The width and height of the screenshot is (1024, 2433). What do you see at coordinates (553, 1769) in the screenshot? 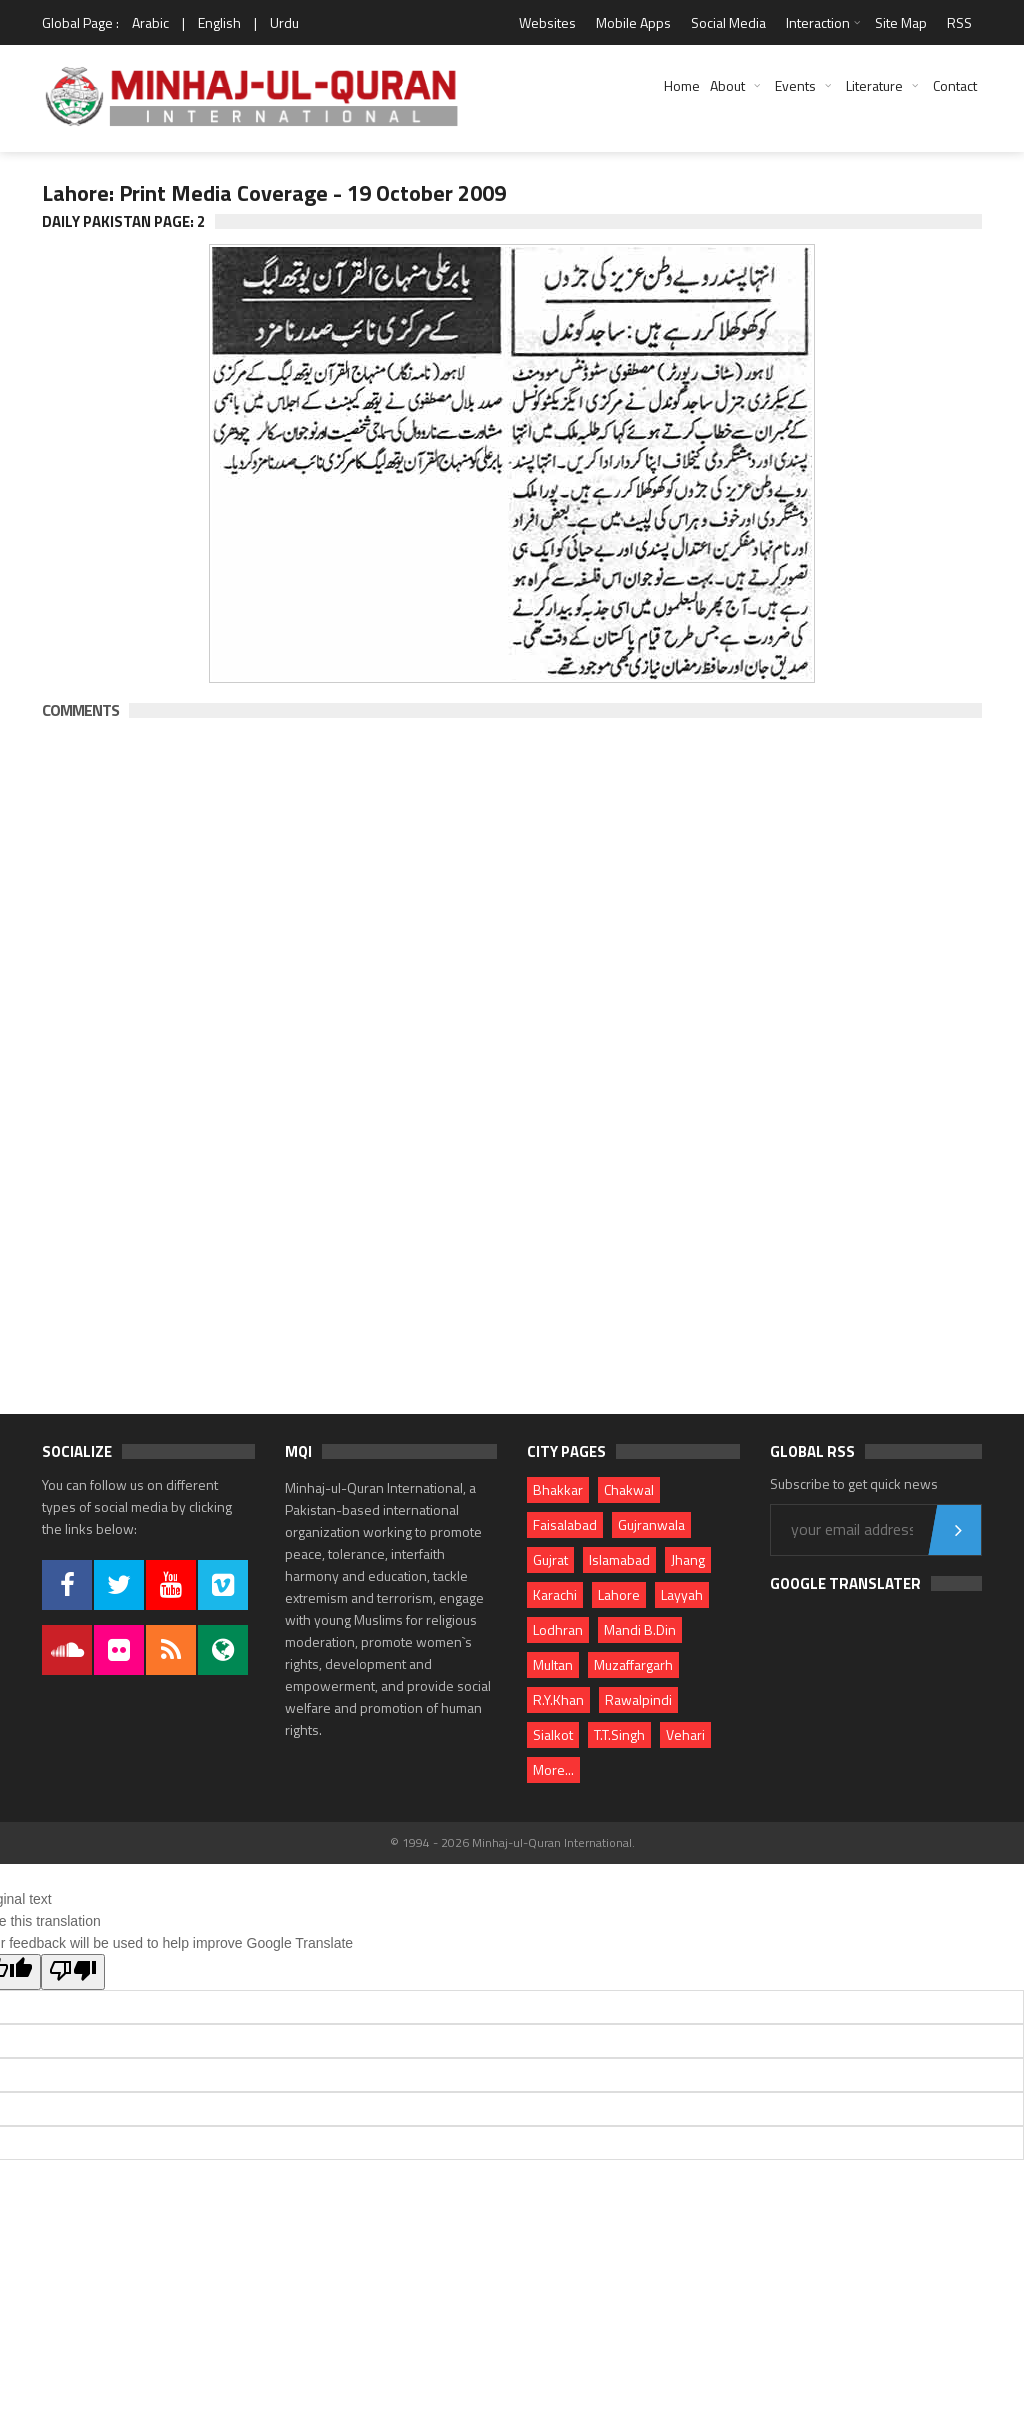
I see `More...` at bounding box center [553, 1769].